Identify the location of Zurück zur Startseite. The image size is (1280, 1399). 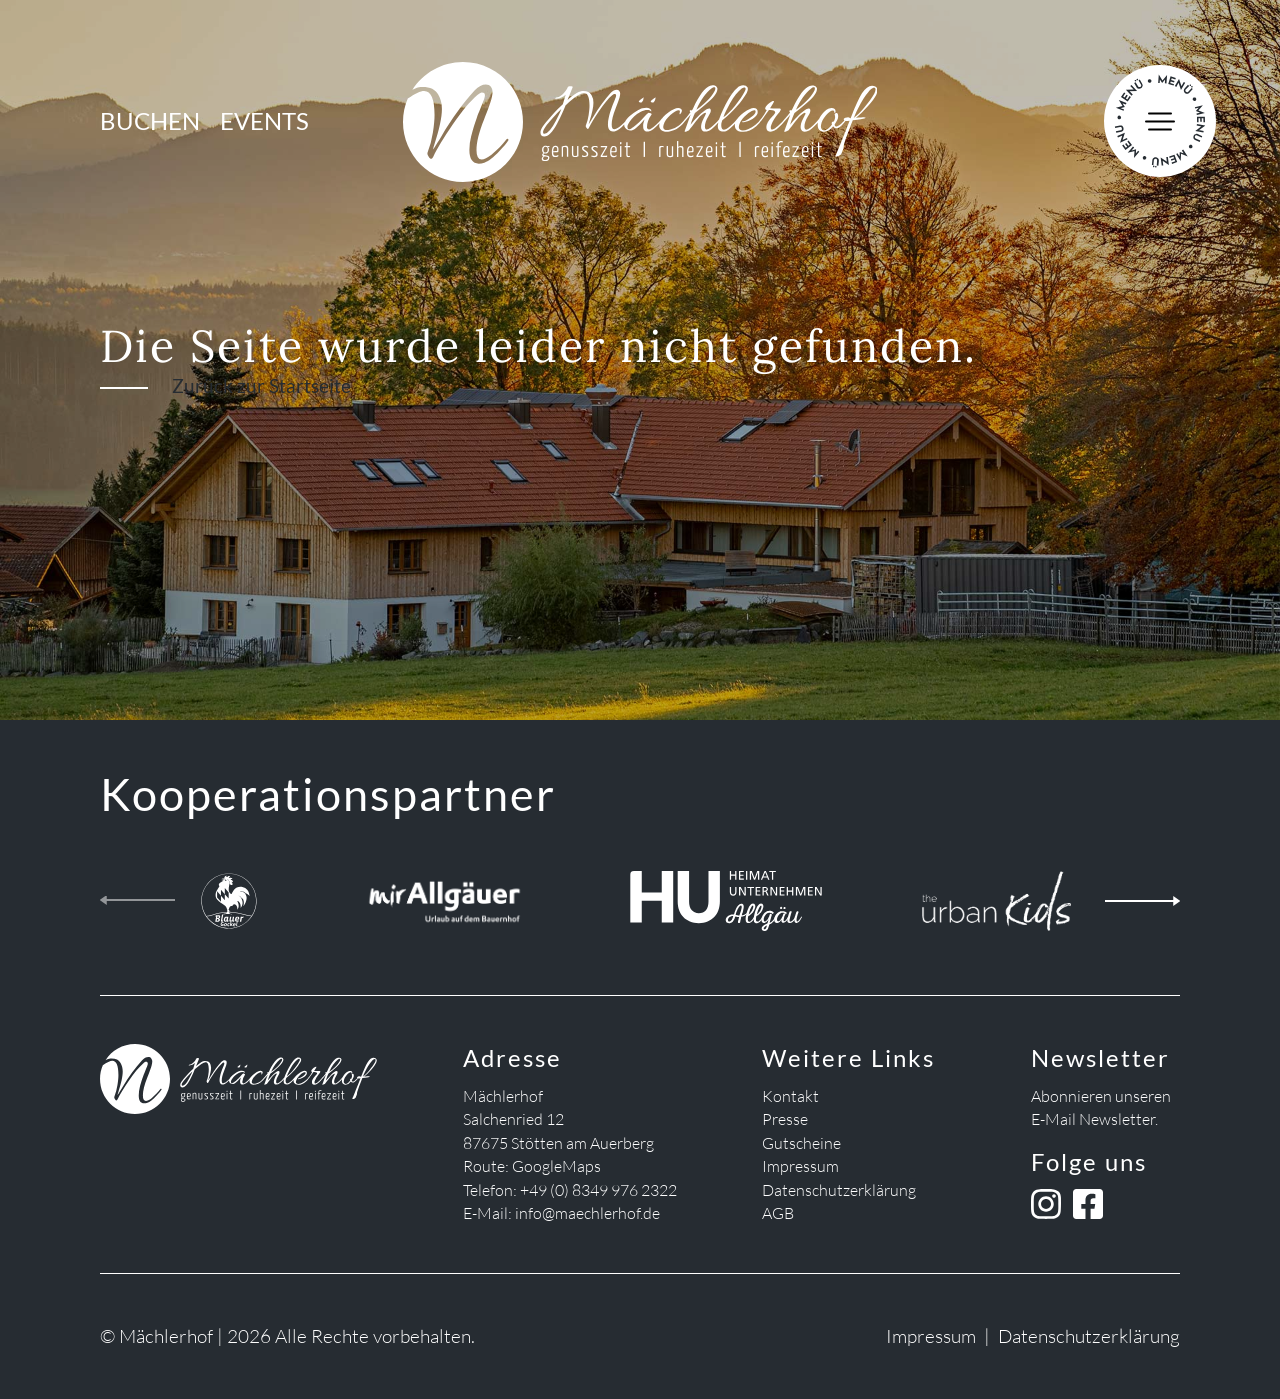
(261, 385).